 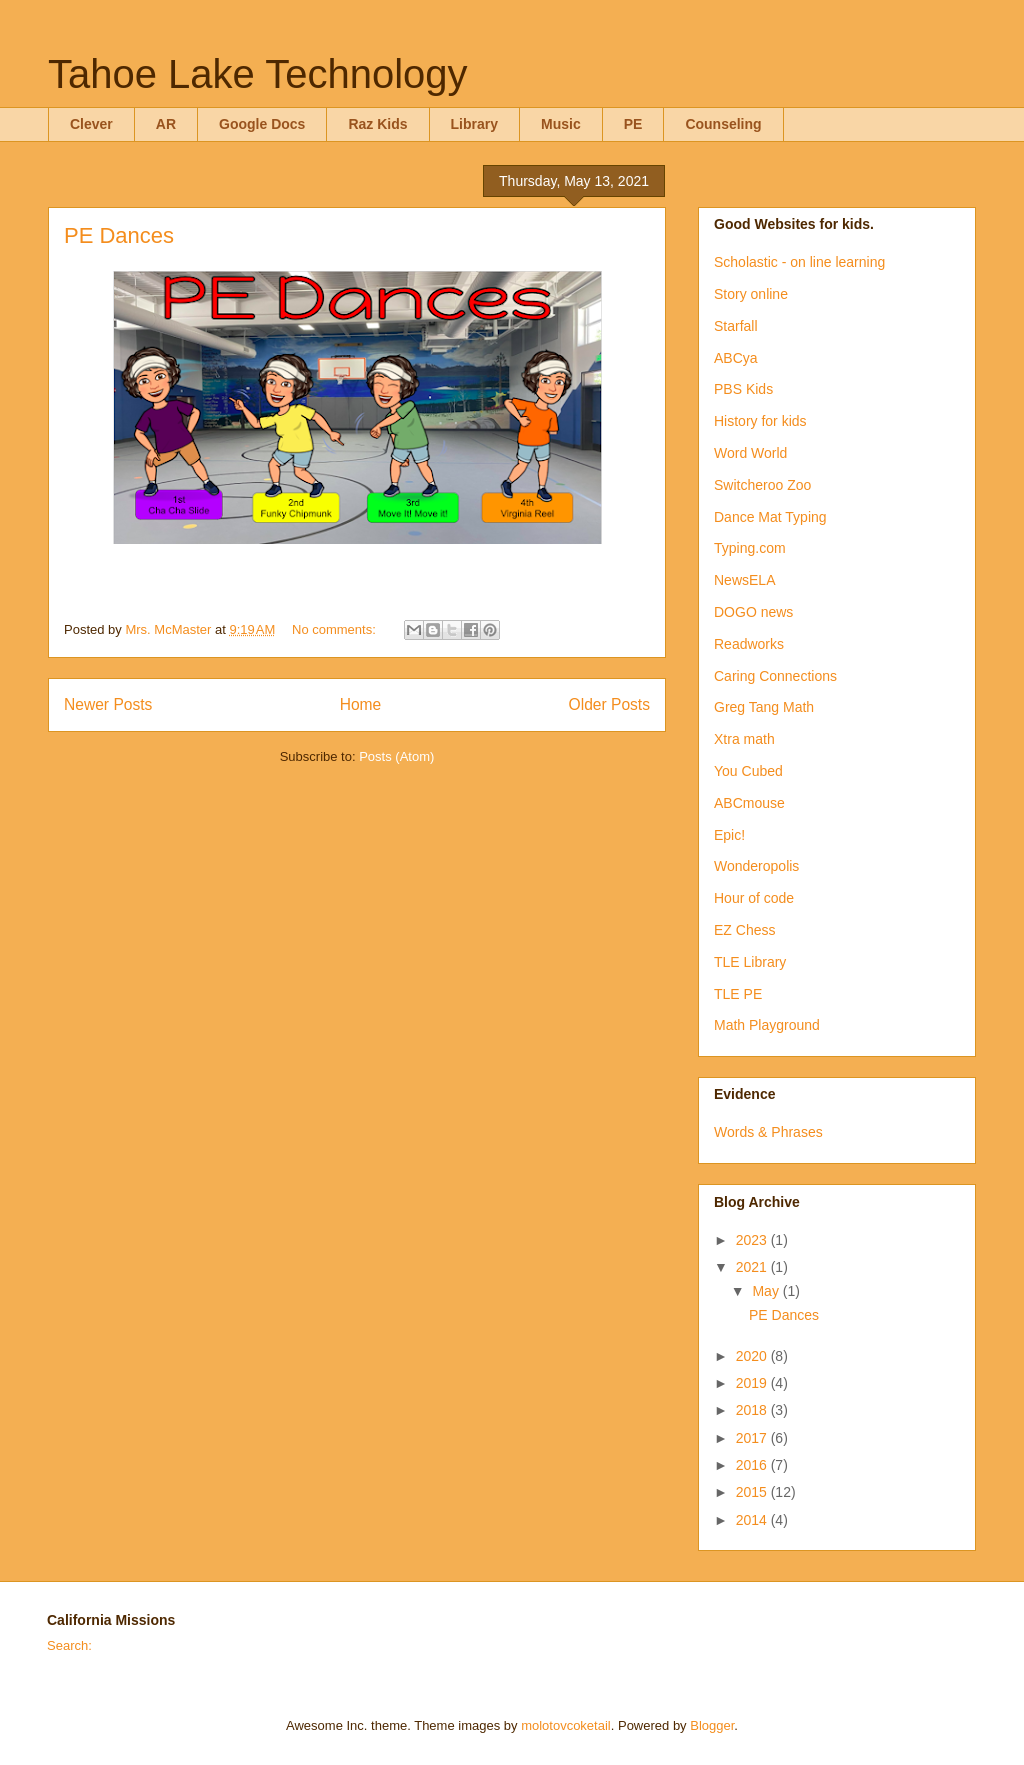 I want to click on molotovcoketail, so click(x=566, y=1725).